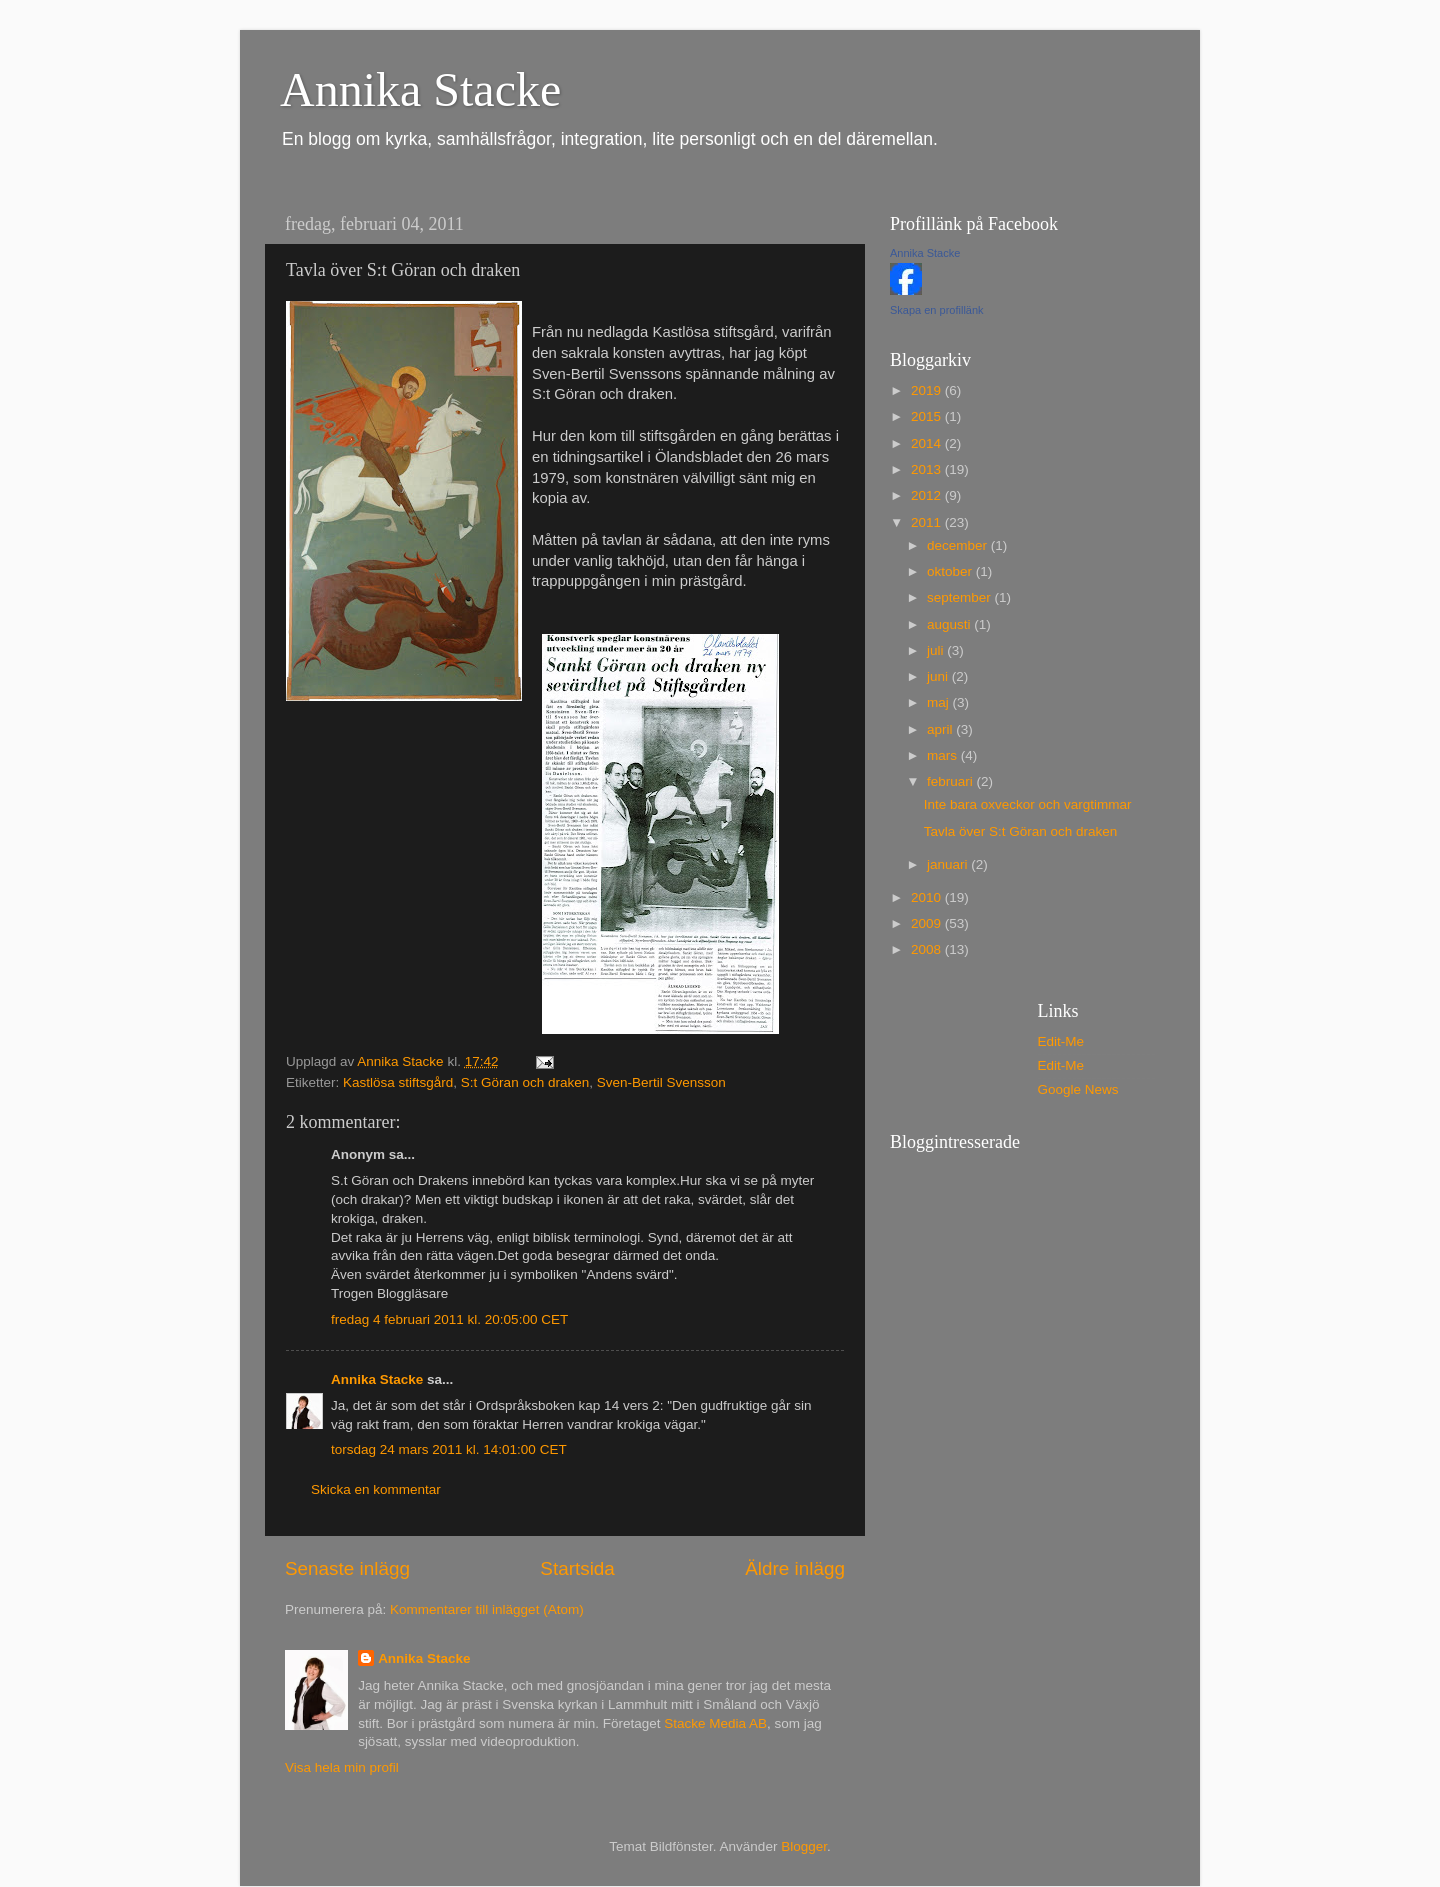 The image size is (1440, 1887). I want to click on Stacke Media AB, so click(715, 1723).